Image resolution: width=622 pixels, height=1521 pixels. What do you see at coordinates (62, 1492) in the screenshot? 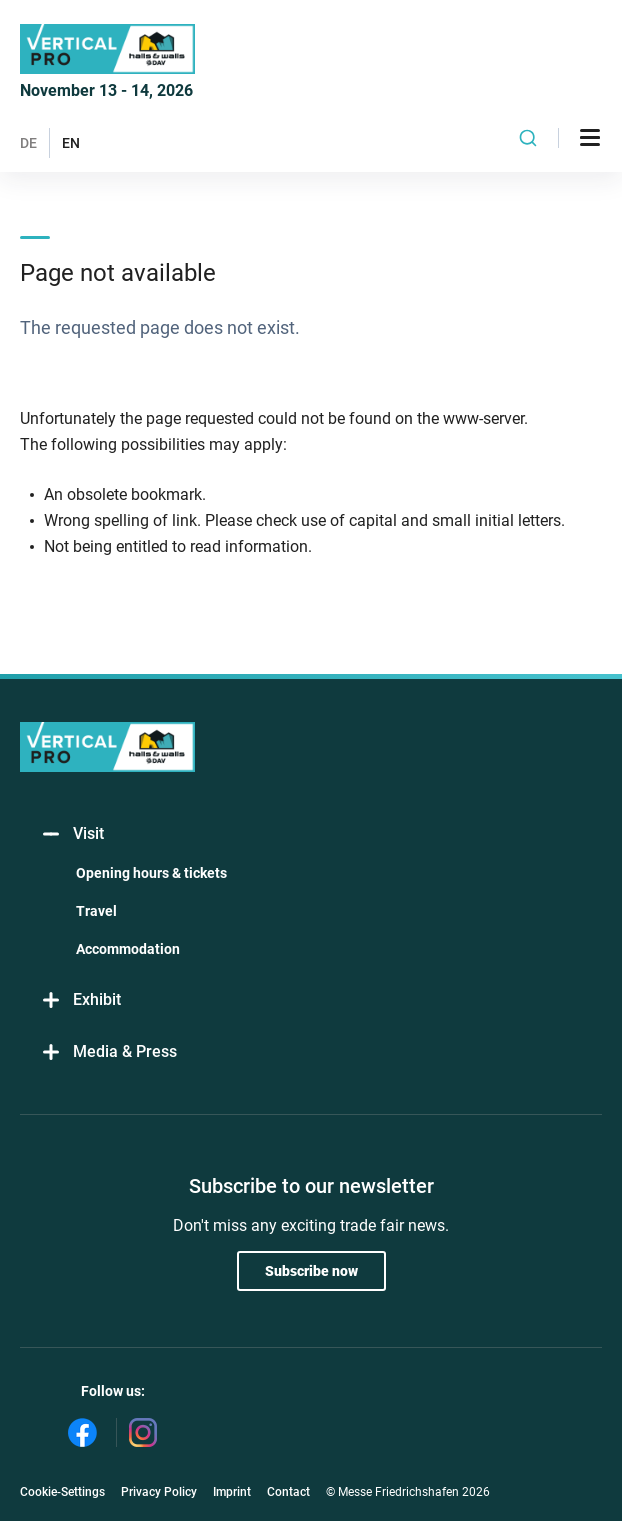
I see `Cookie-Settings` at bounding box center [62, 1492].